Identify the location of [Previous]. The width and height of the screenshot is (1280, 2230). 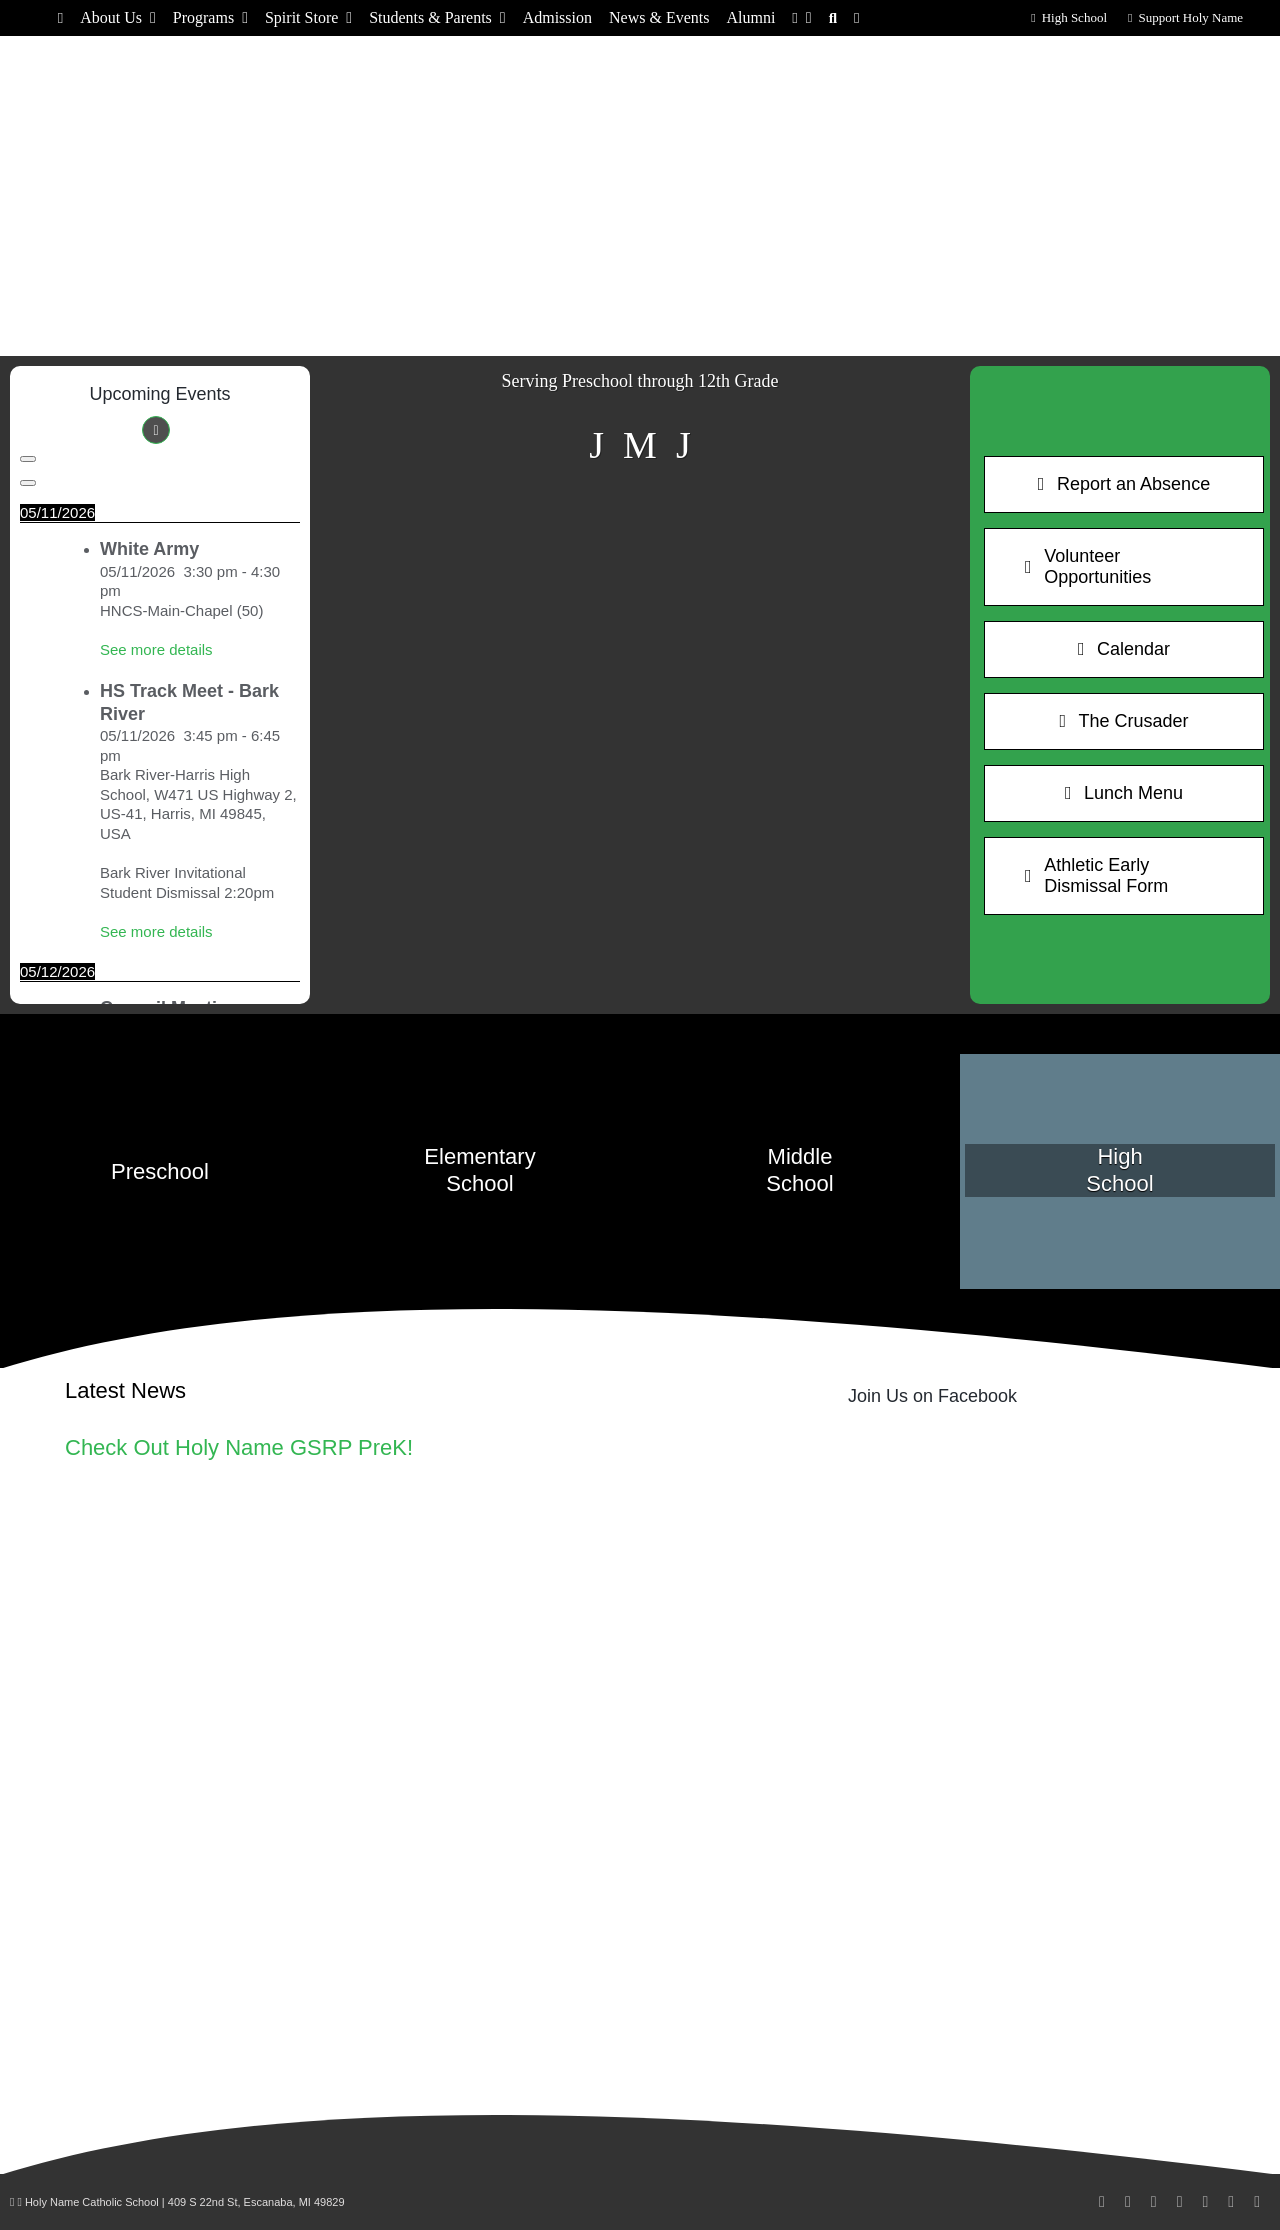
(28, 459).